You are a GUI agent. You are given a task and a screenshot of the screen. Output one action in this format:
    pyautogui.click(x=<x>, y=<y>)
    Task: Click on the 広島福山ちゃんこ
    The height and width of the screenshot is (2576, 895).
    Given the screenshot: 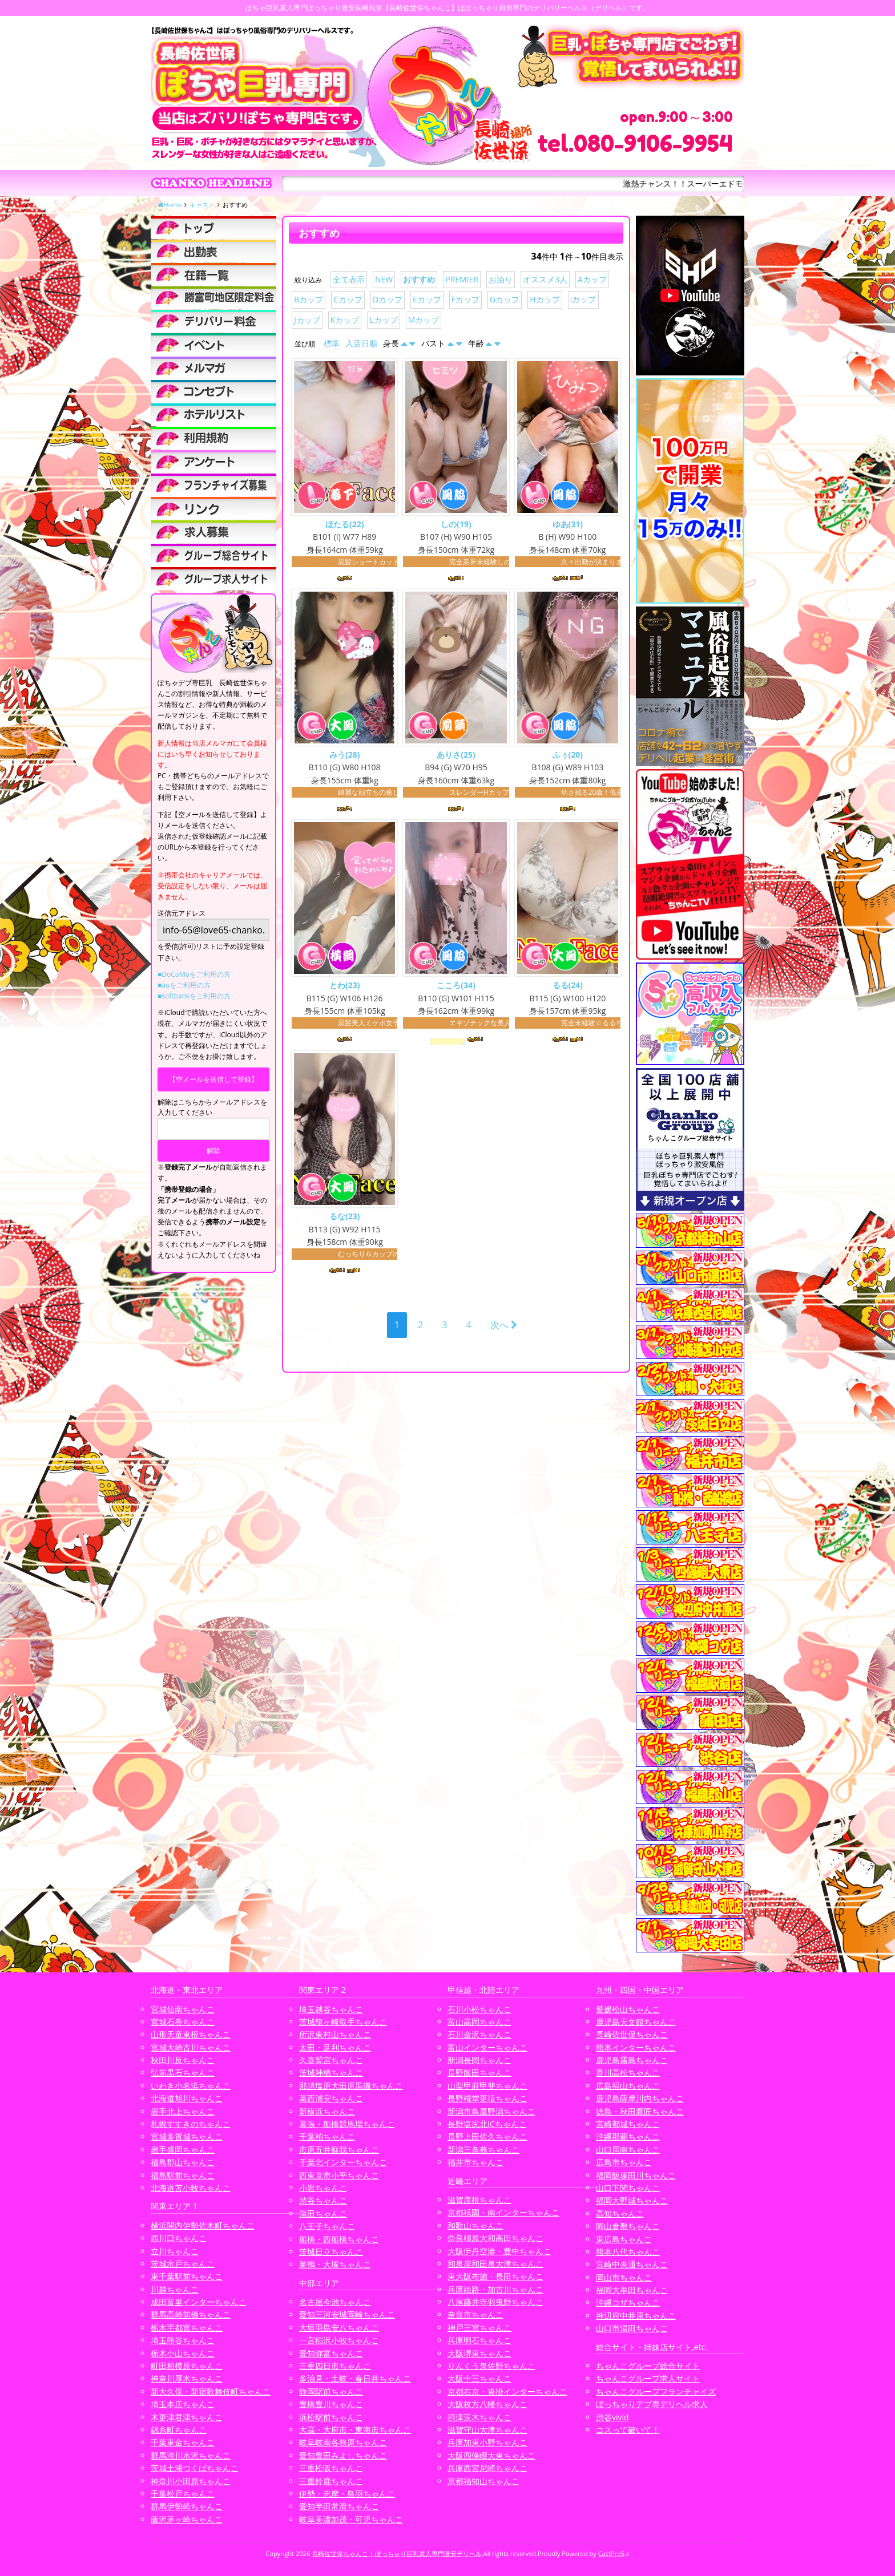 What is the action you would take?
    pyautogui.click(x=628, y=2085)
    